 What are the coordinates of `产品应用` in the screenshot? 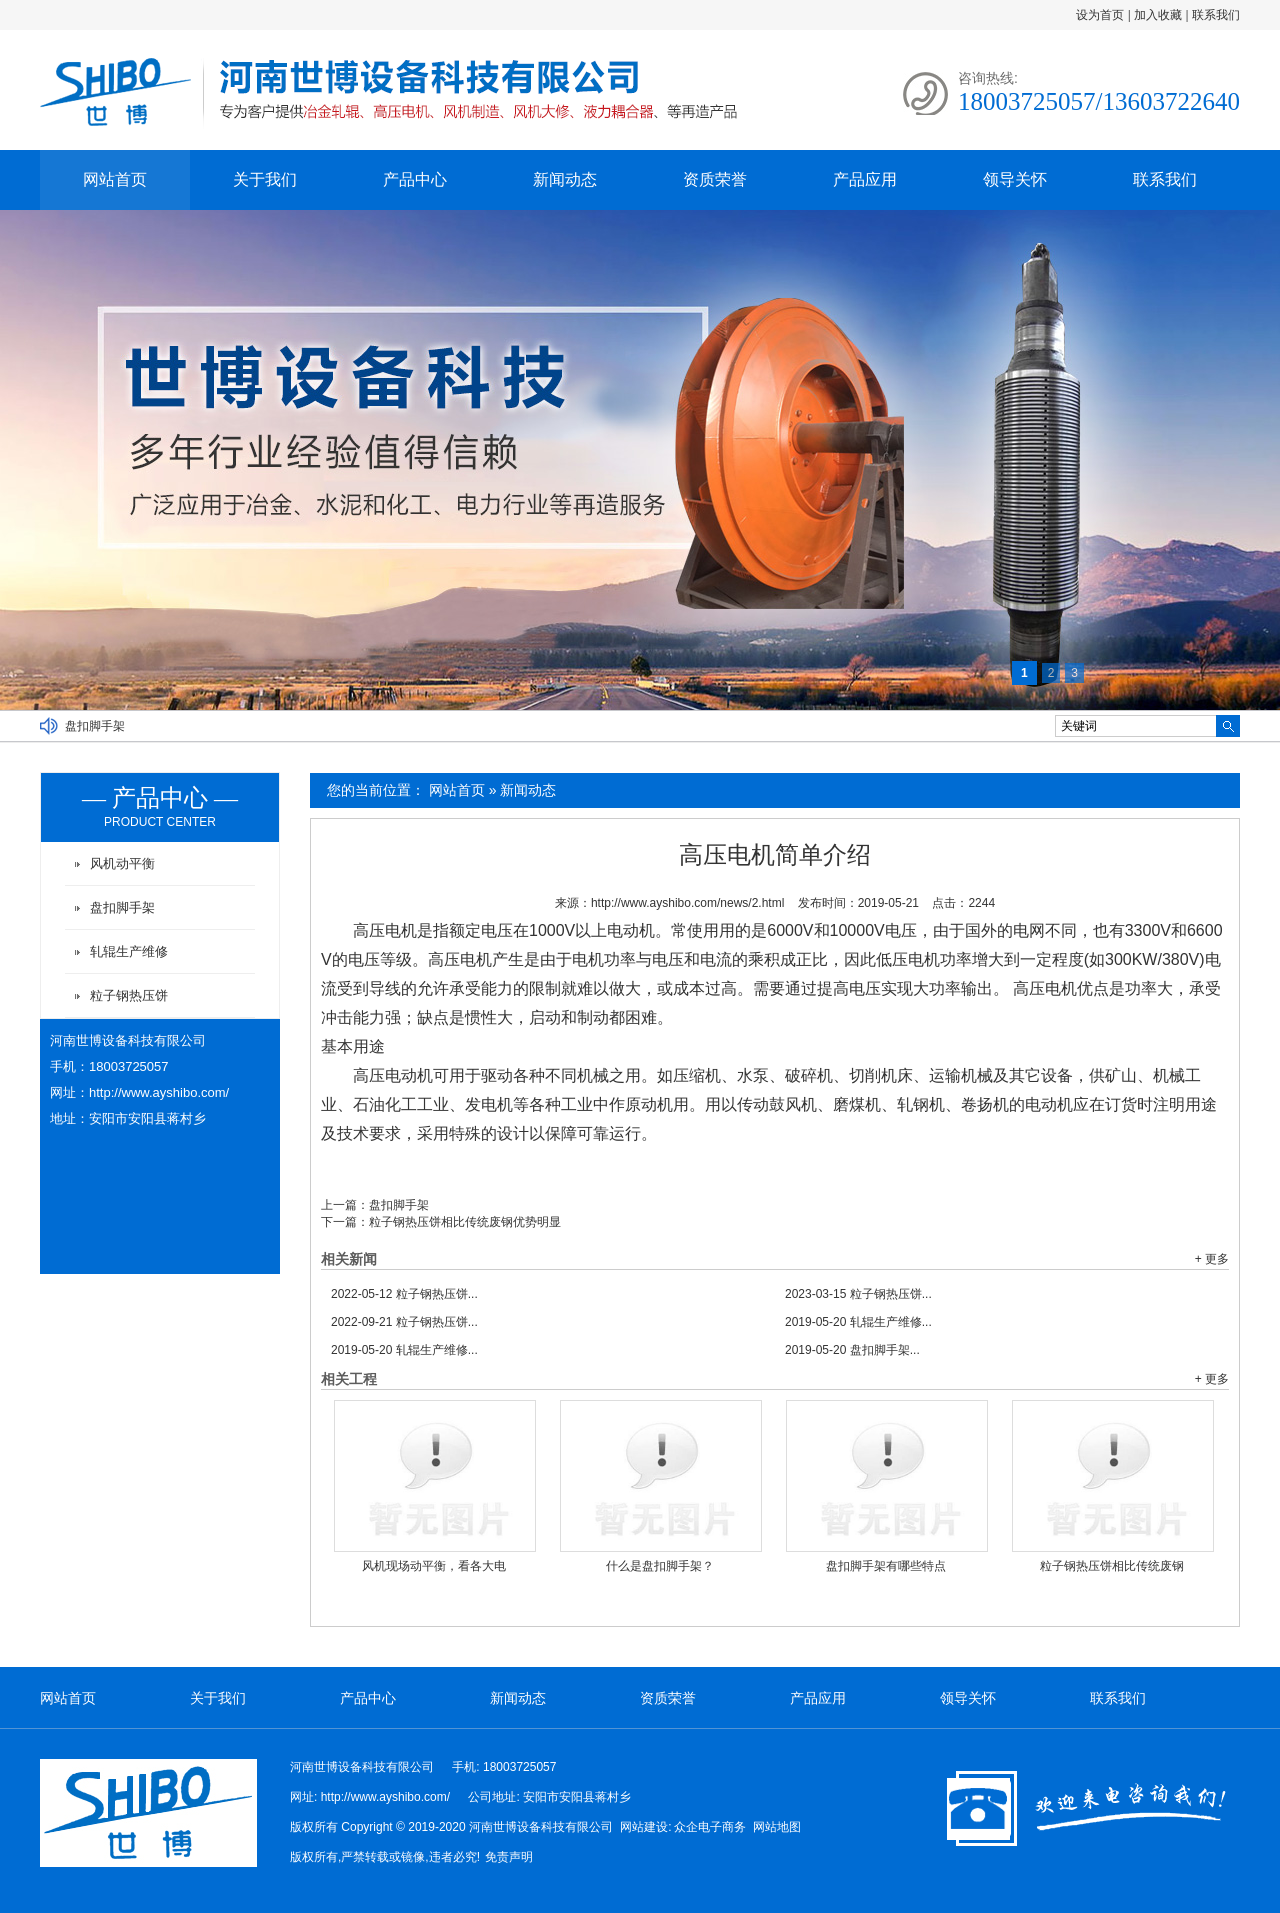 It's located at (865, 179).